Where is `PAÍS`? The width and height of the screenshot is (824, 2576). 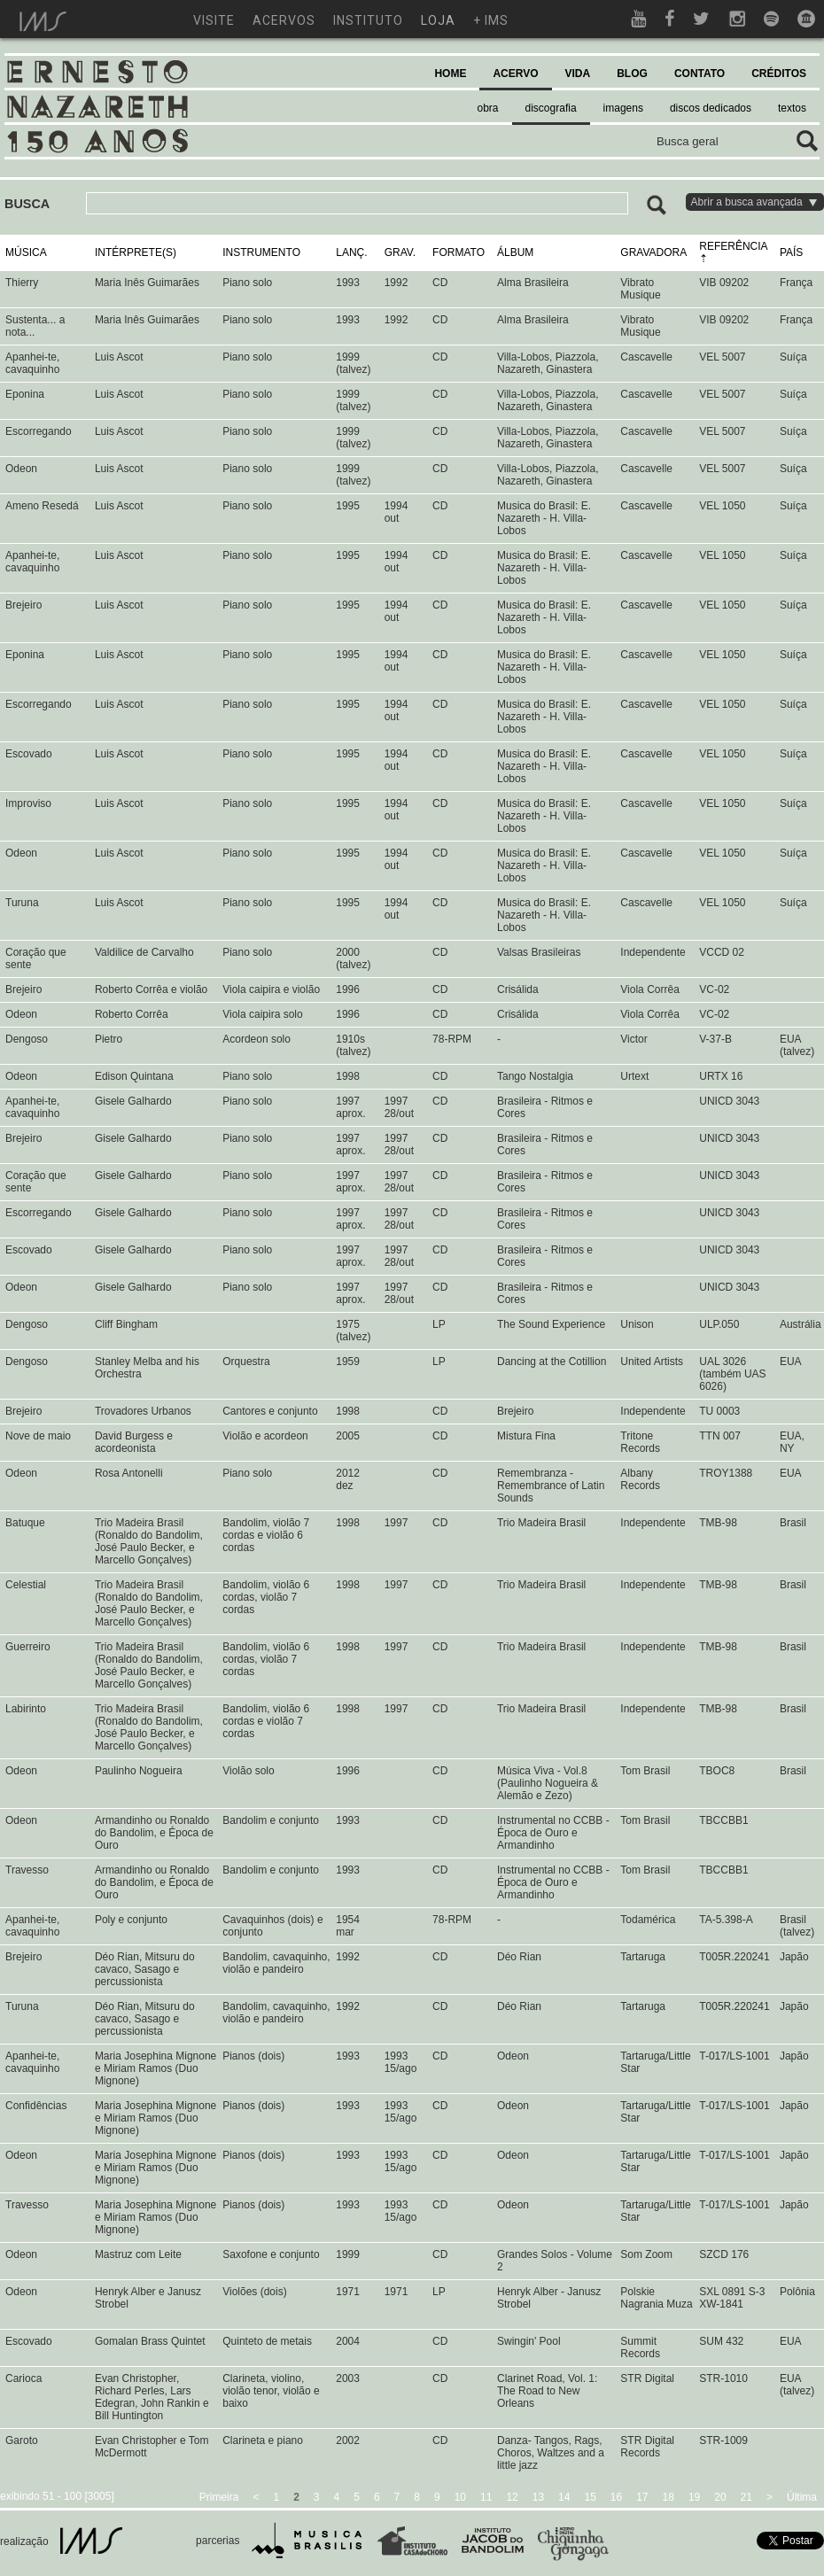 PAÍS is located at coordinates (791, 252).